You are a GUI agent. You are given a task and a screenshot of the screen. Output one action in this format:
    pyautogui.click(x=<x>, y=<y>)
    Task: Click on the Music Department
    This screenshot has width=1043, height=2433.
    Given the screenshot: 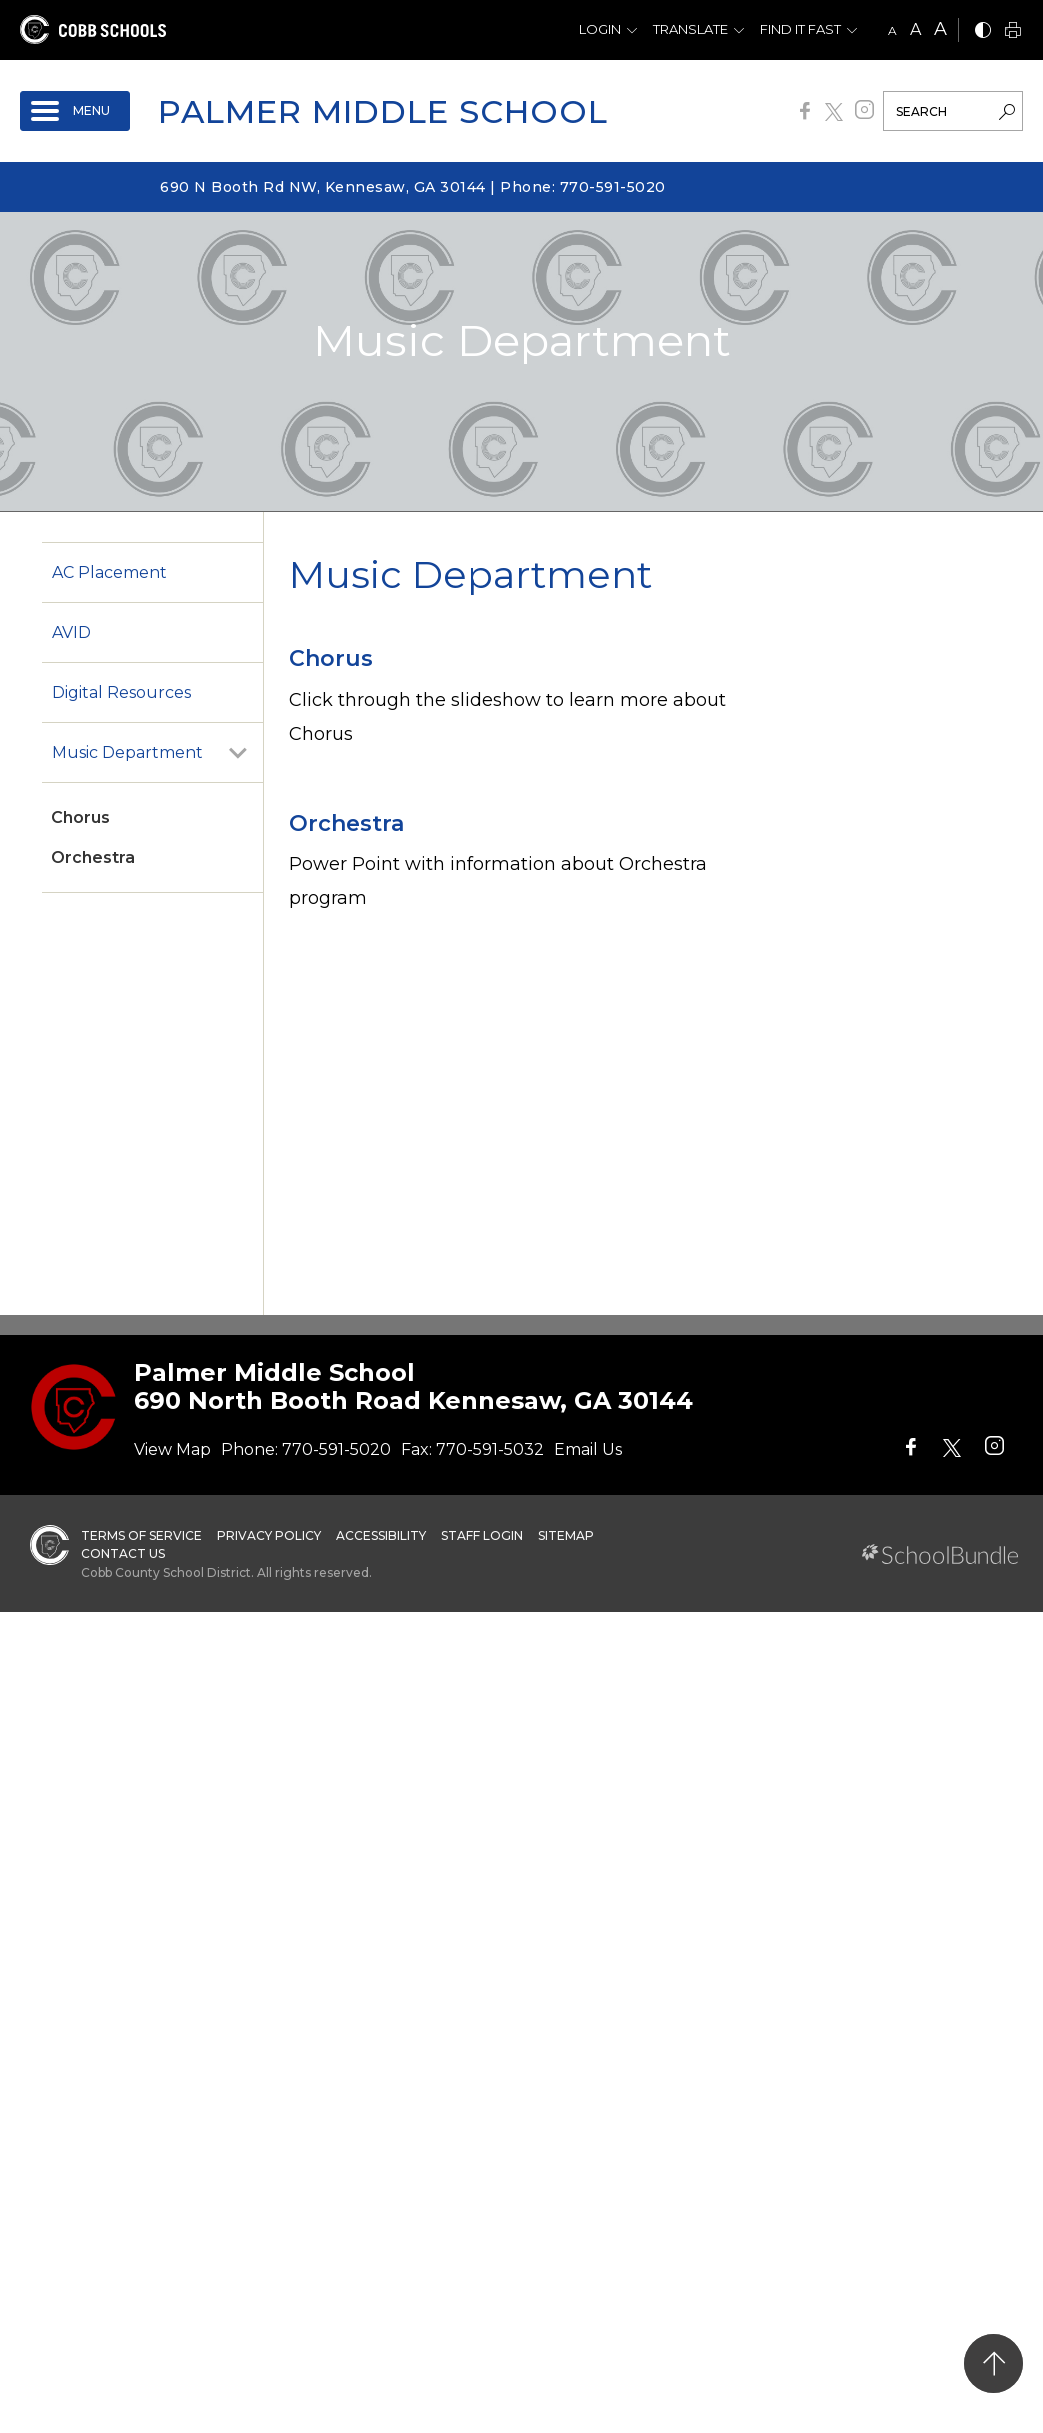 What is the action you would take?
    pyautogui.click(x=127, y=752)
    